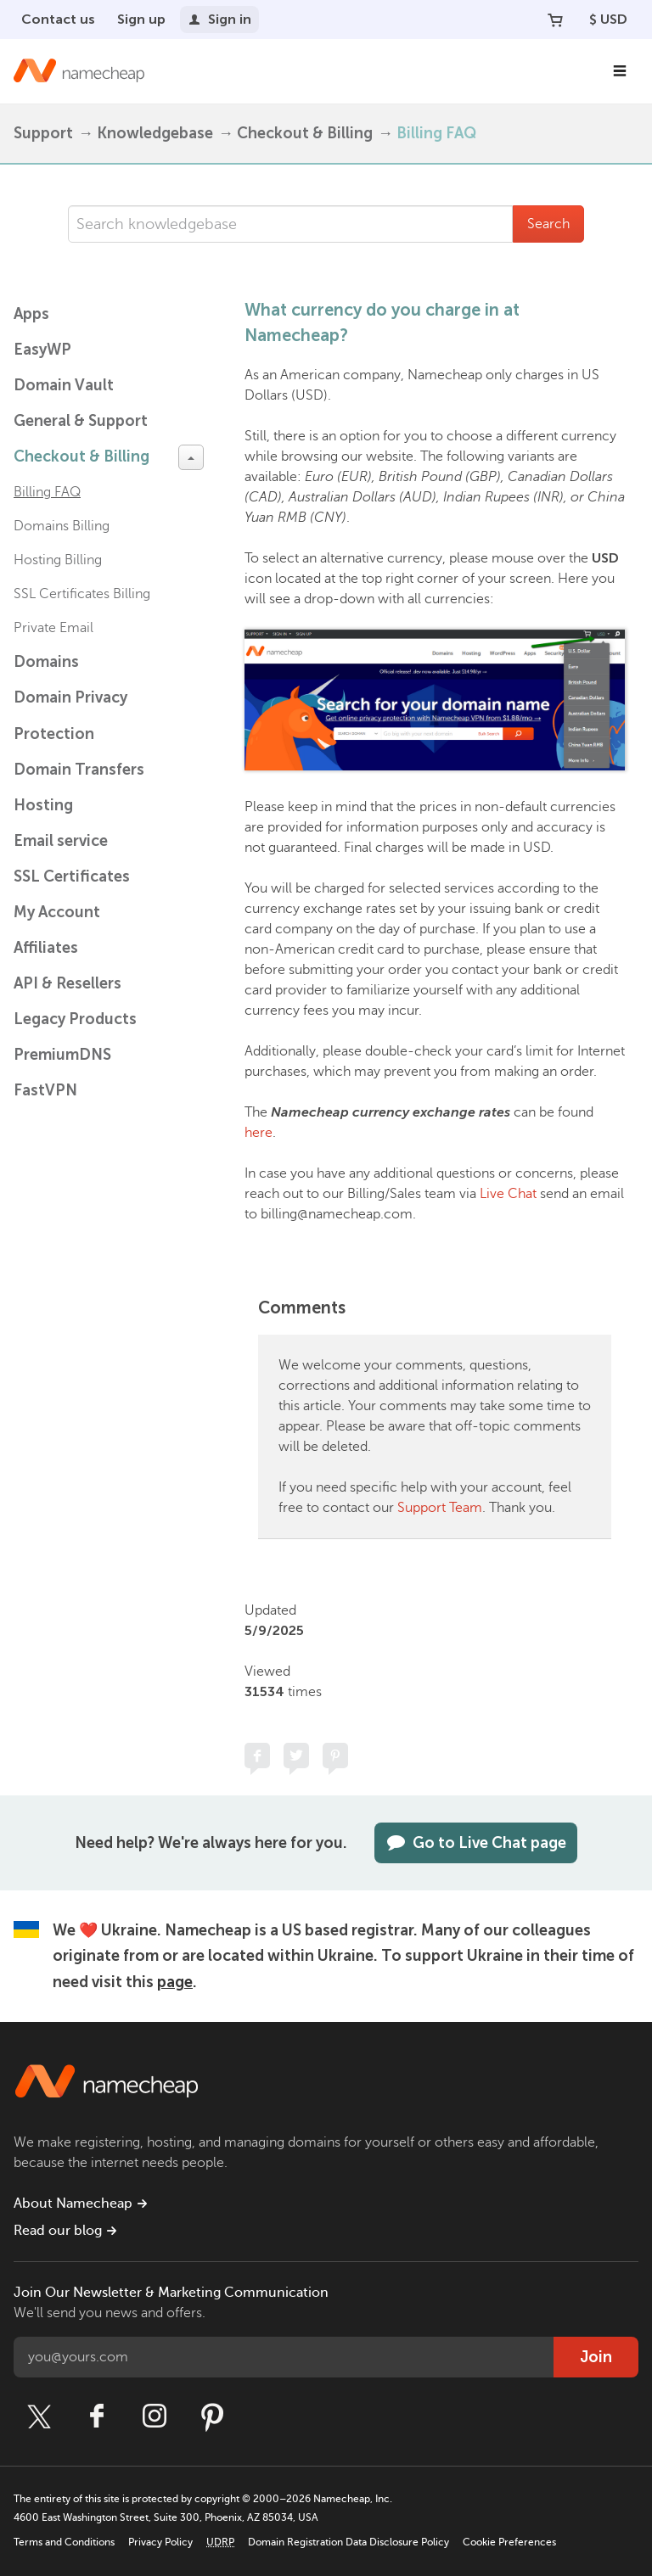  I want to click on Checkout & Billing, so click(305, 133).